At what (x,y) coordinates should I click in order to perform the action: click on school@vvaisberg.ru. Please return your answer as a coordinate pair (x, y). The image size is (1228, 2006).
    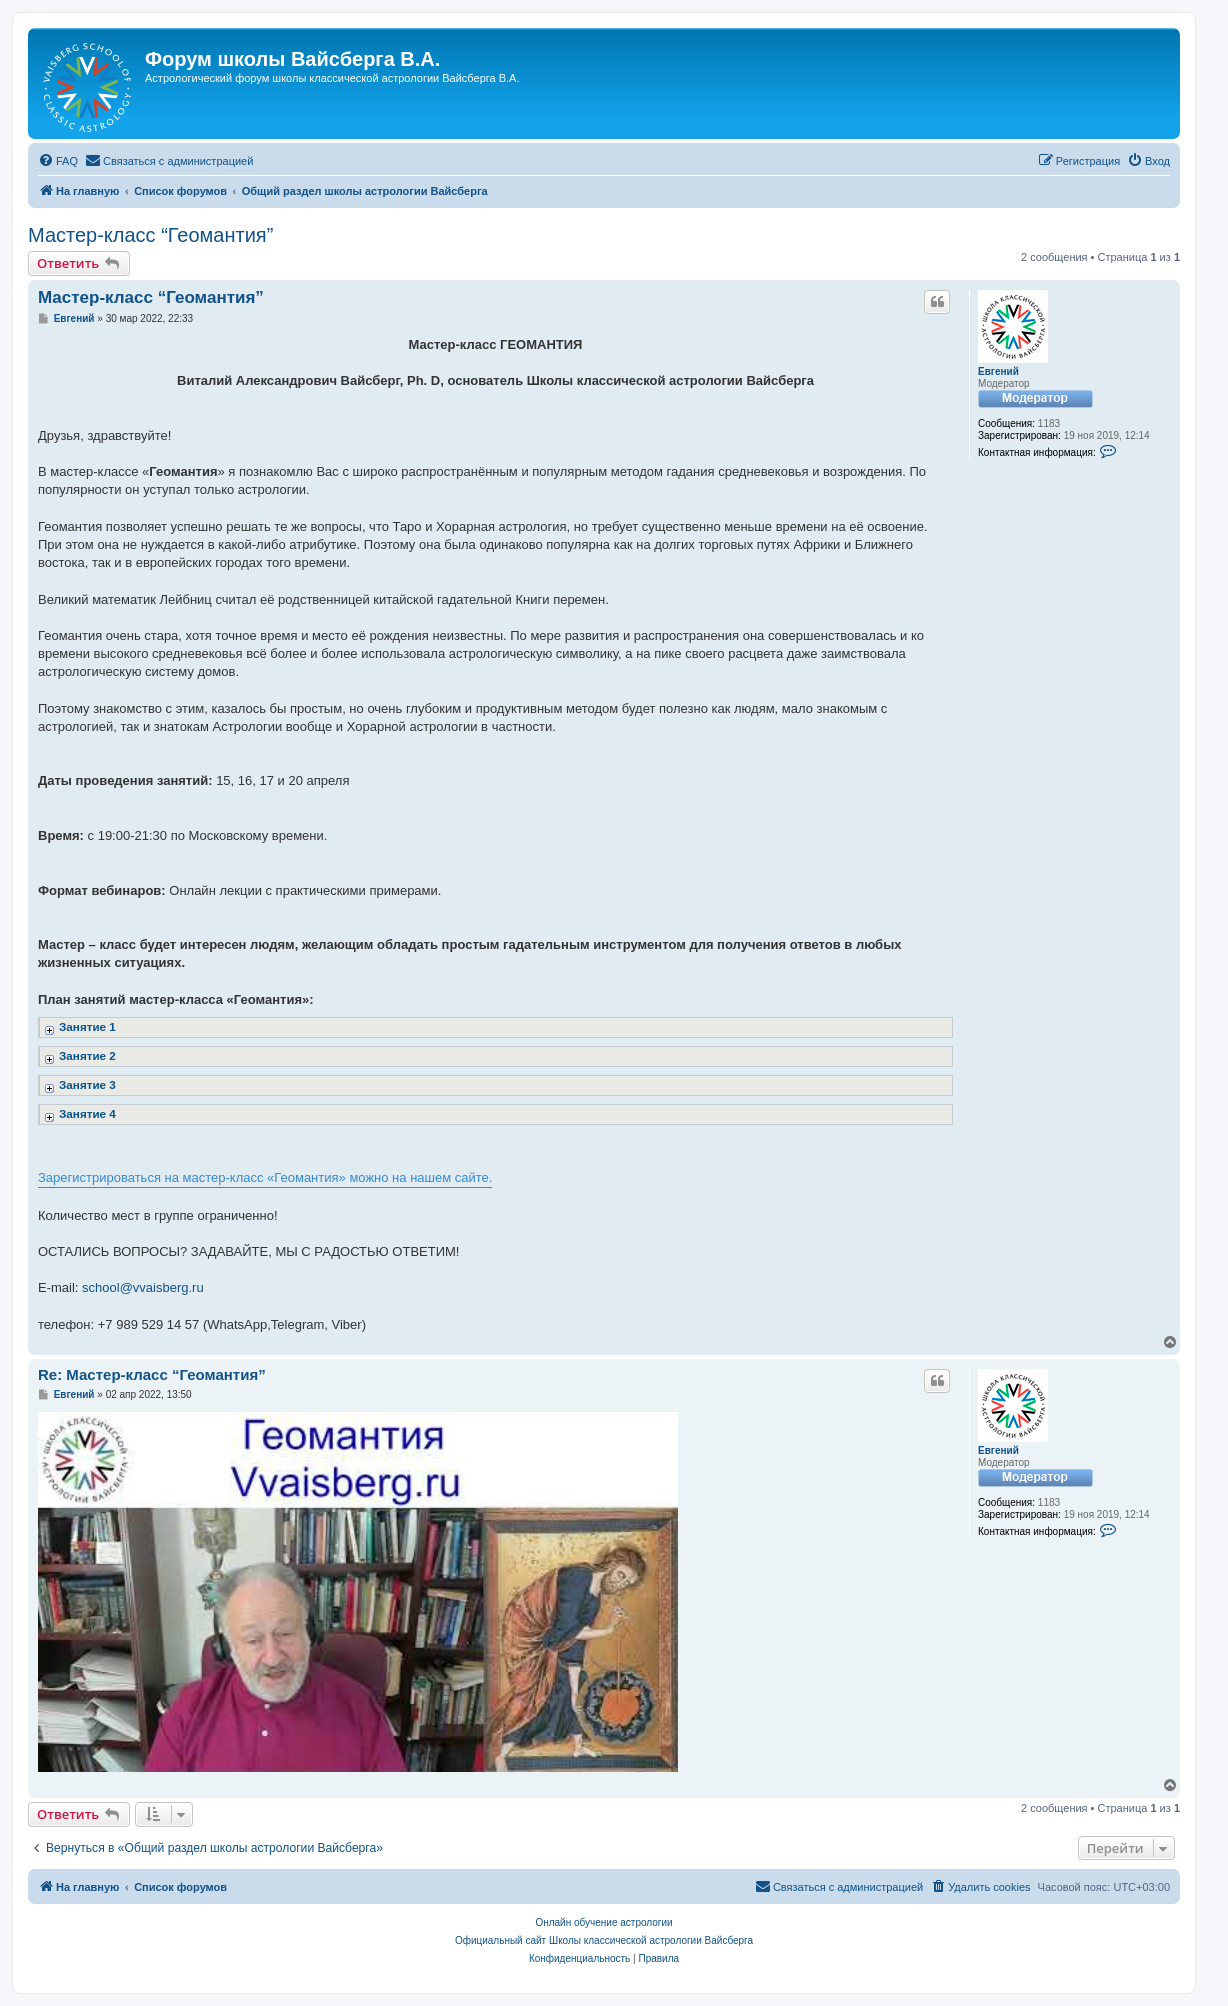
    Looking at the image, I should click on (143, 1287).